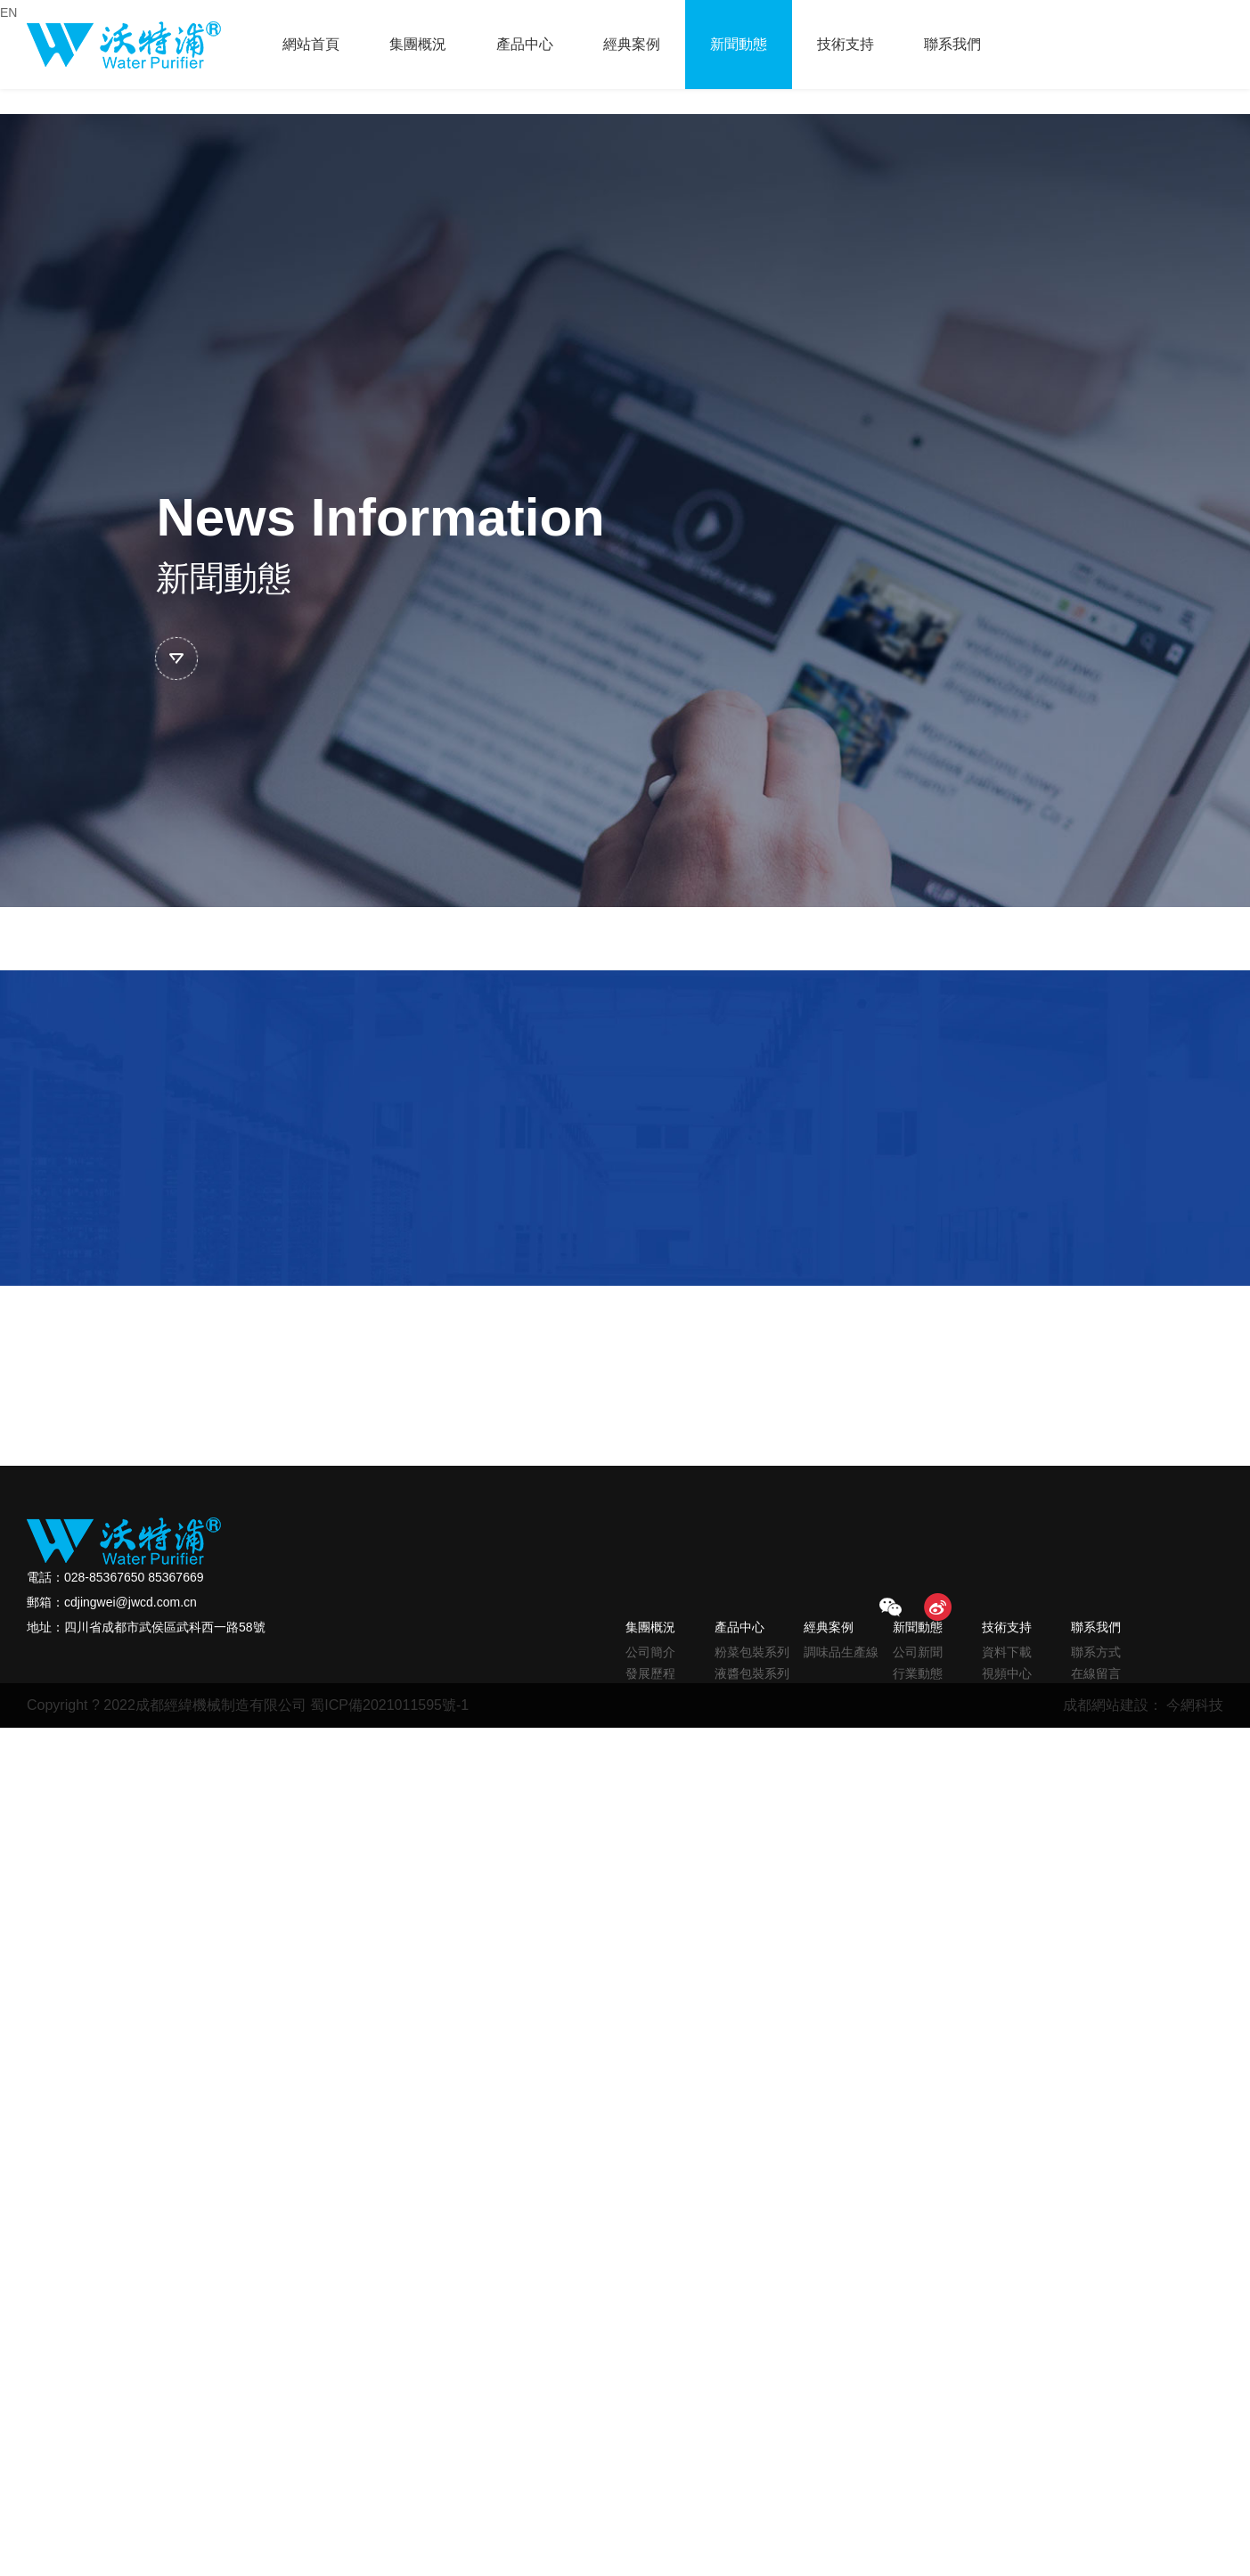 Image resolution: width=1250 pixels, height=2576 pixels. What do you see at coordinates (752, 1673) in the screenshot?
I see `液醬包裝系列` at bounding box center [752, 1673].